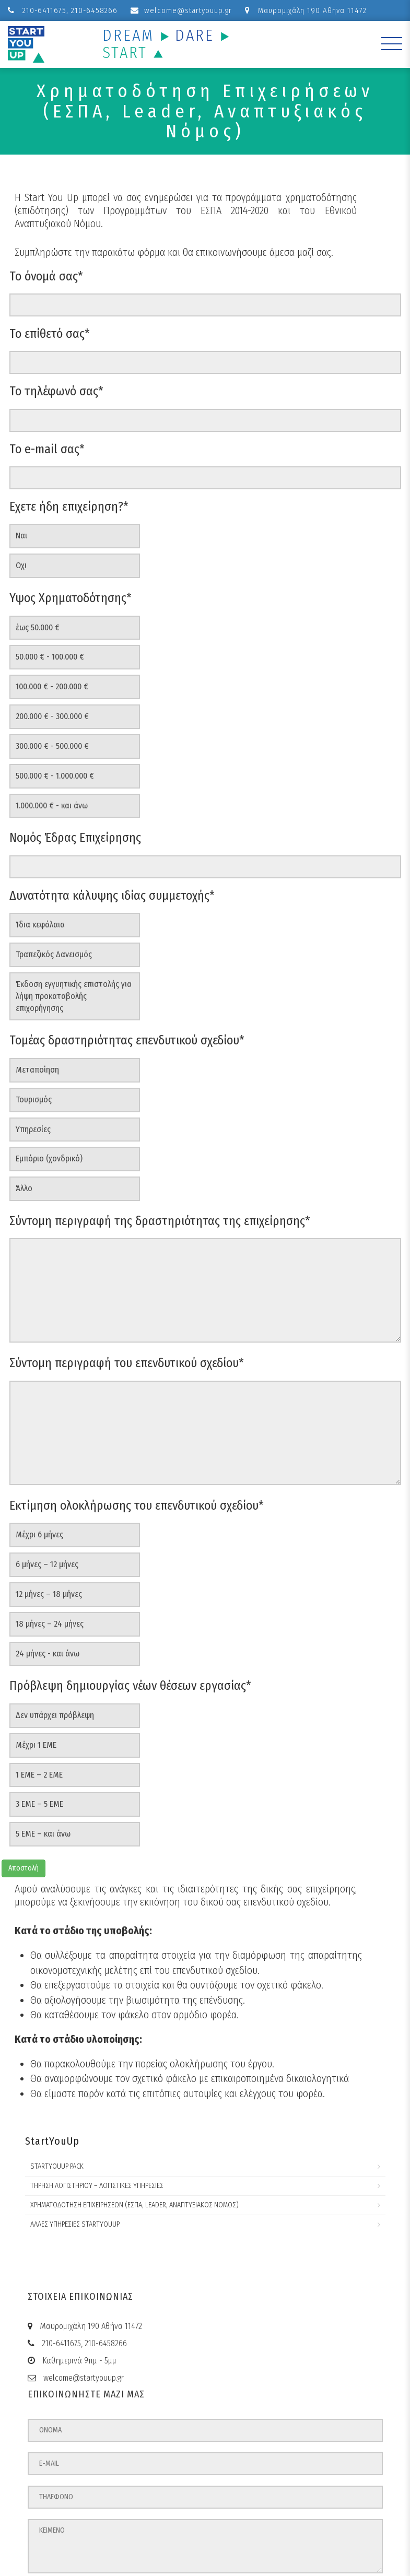 The height and width of the screenshot is (2576, 410). I want to click on Δεν υπάρχει πρόβλεψη, so click(55, 1715).